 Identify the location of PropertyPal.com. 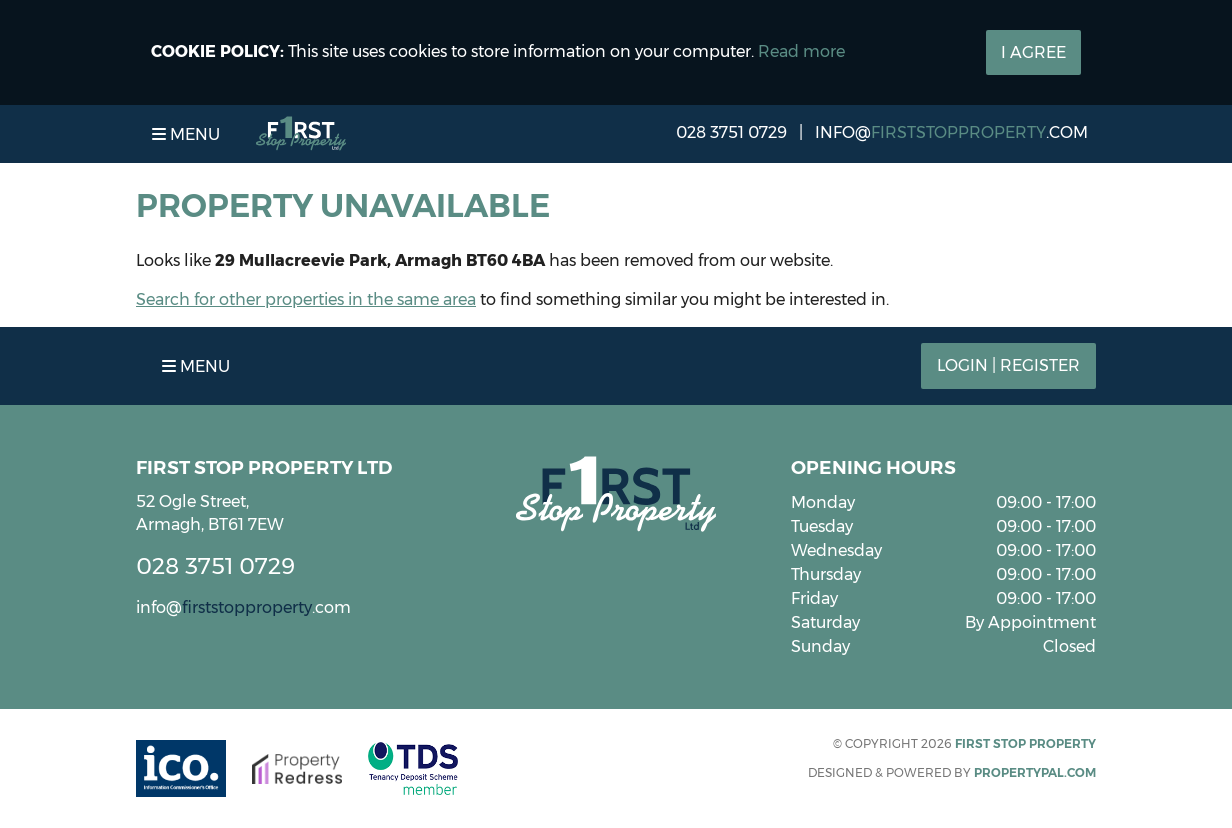
(1035, 772).